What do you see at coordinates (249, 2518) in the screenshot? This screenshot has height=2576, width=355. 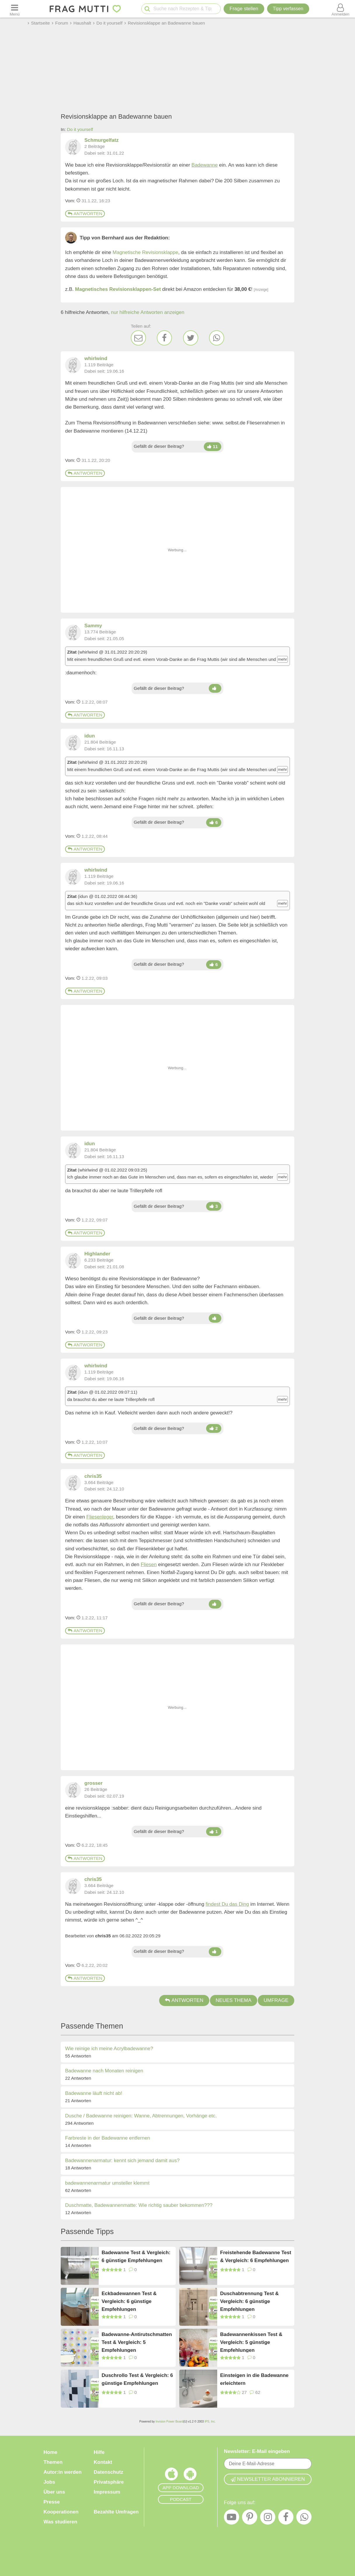 I see `[Pinterest]` at bounding box center [249, 2518].